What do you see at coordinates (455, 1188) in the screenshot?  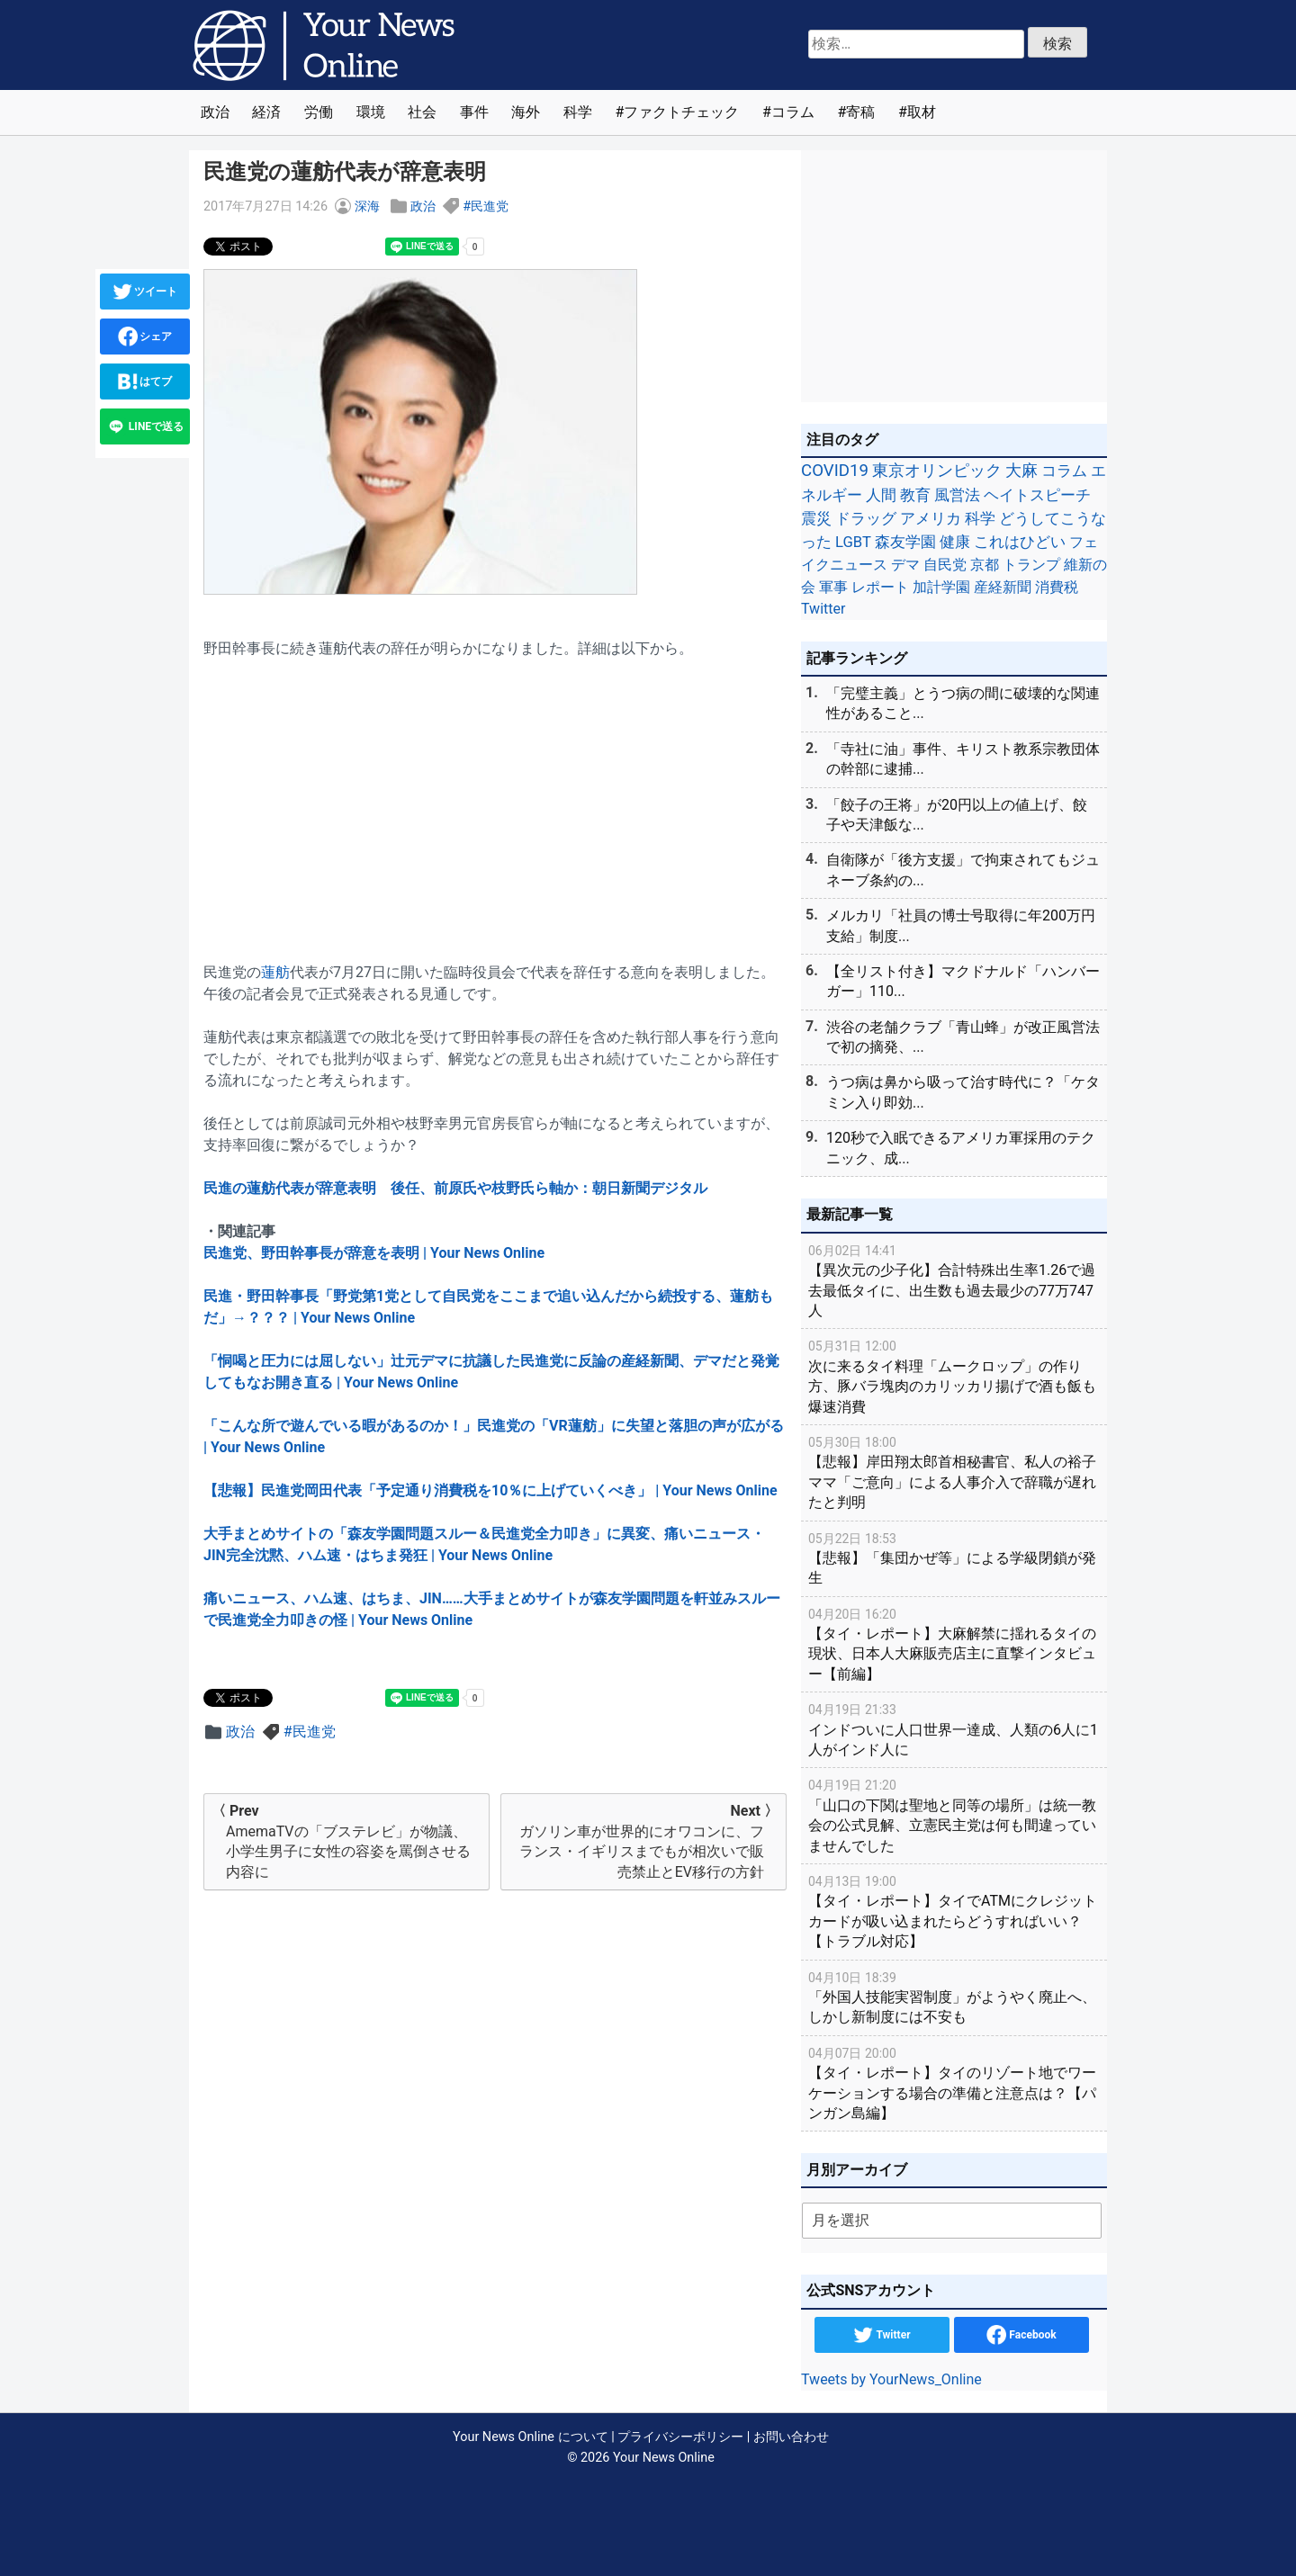 I see `民進の蓮舫代表が辞意表明 後任、前原氏や枝野氏ら軸か：朝日新聞デジタル` at bounding box center [455, 1188].